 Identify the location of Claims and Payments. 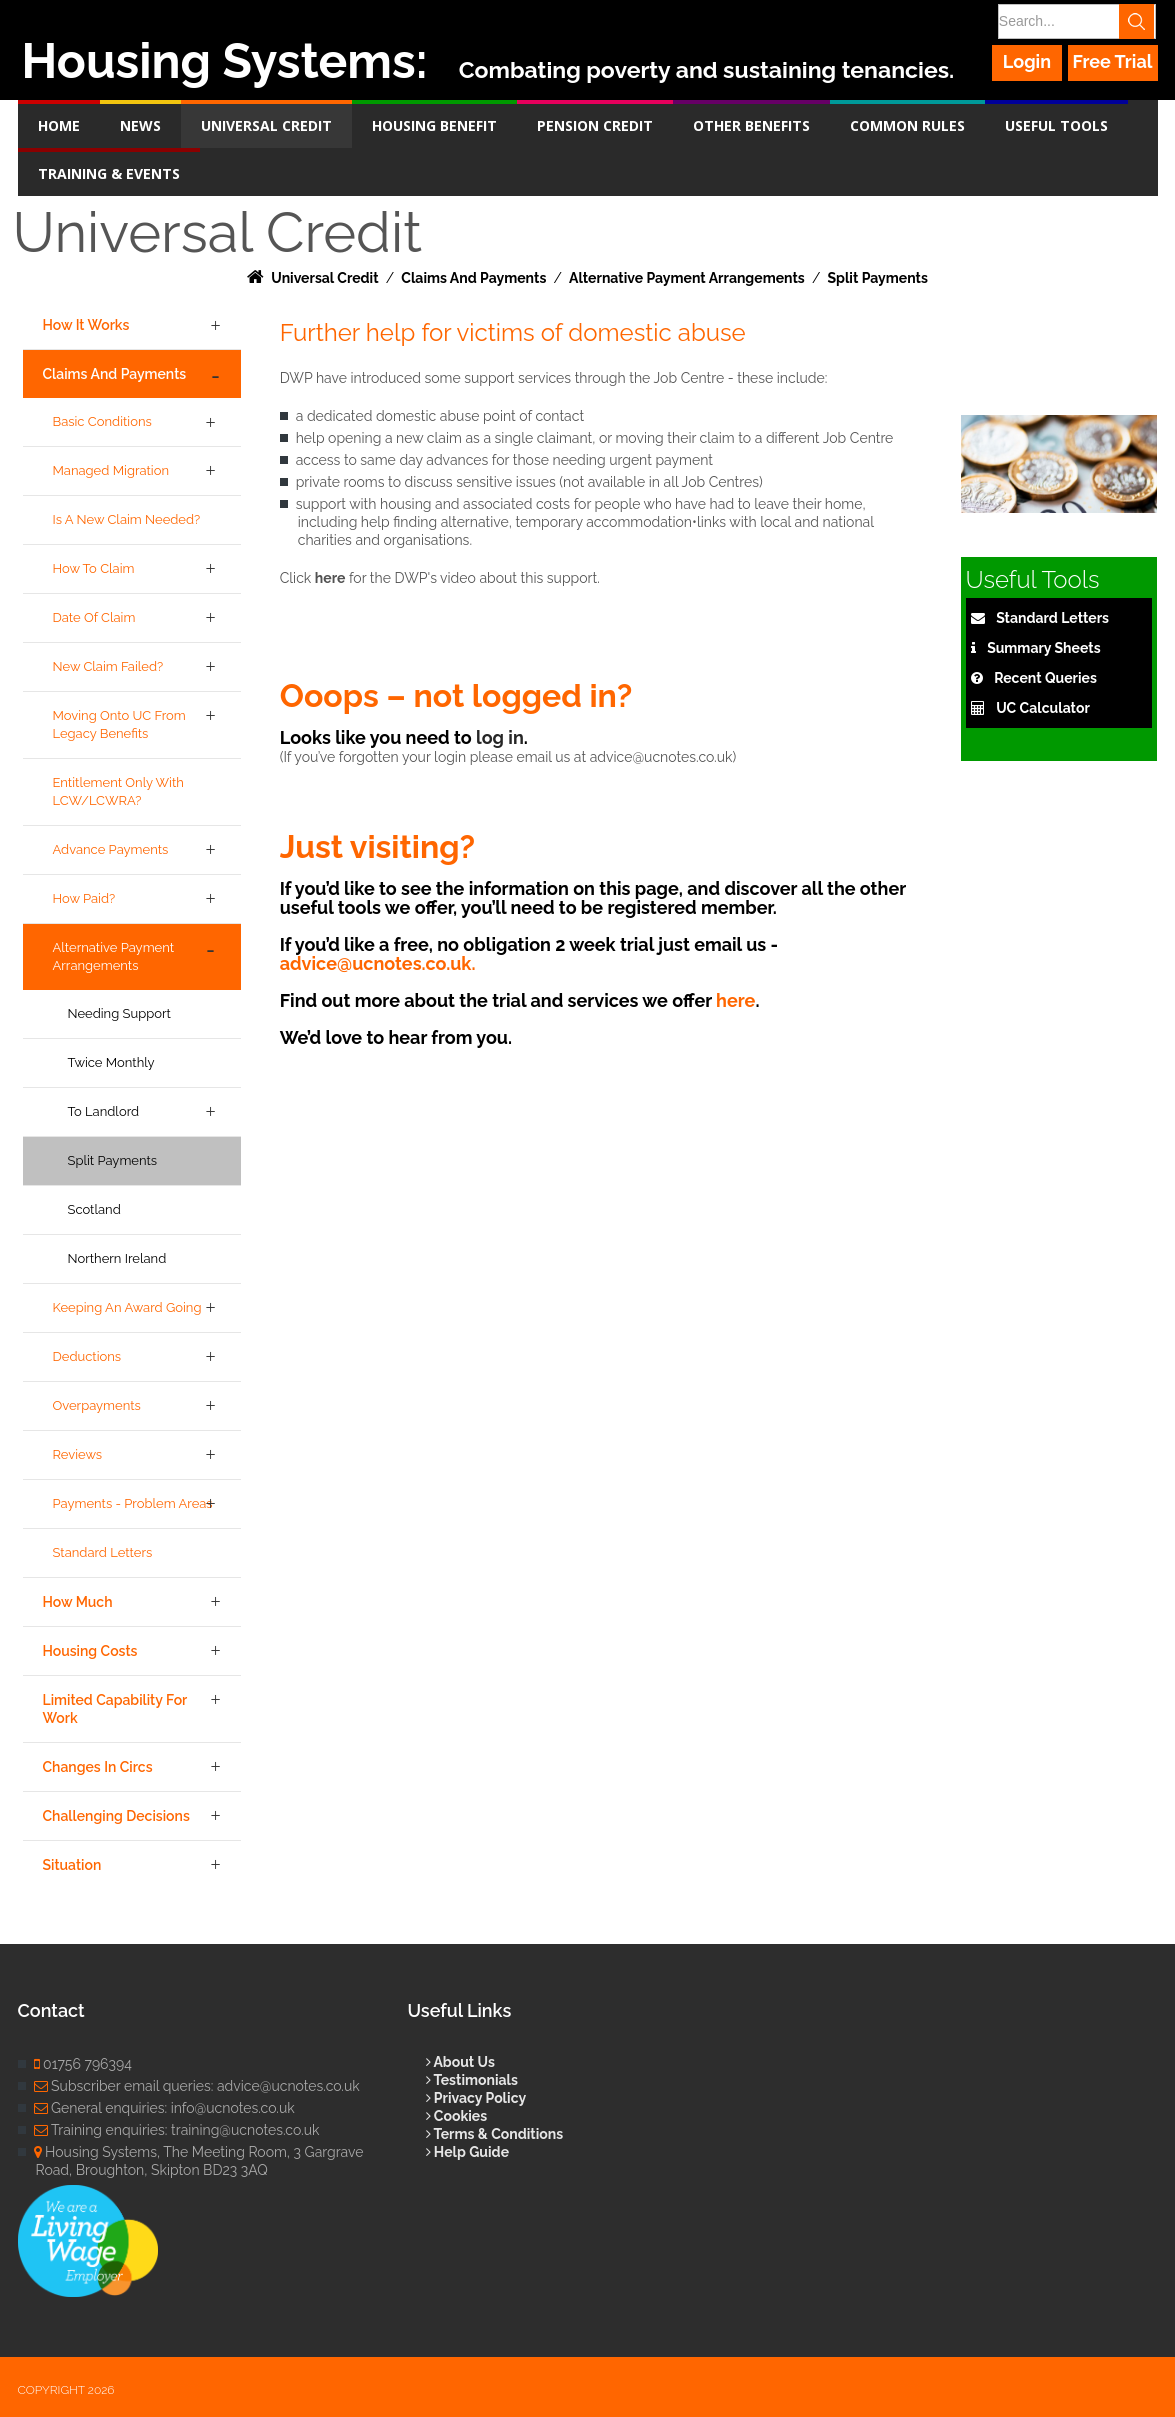
(115, 374).